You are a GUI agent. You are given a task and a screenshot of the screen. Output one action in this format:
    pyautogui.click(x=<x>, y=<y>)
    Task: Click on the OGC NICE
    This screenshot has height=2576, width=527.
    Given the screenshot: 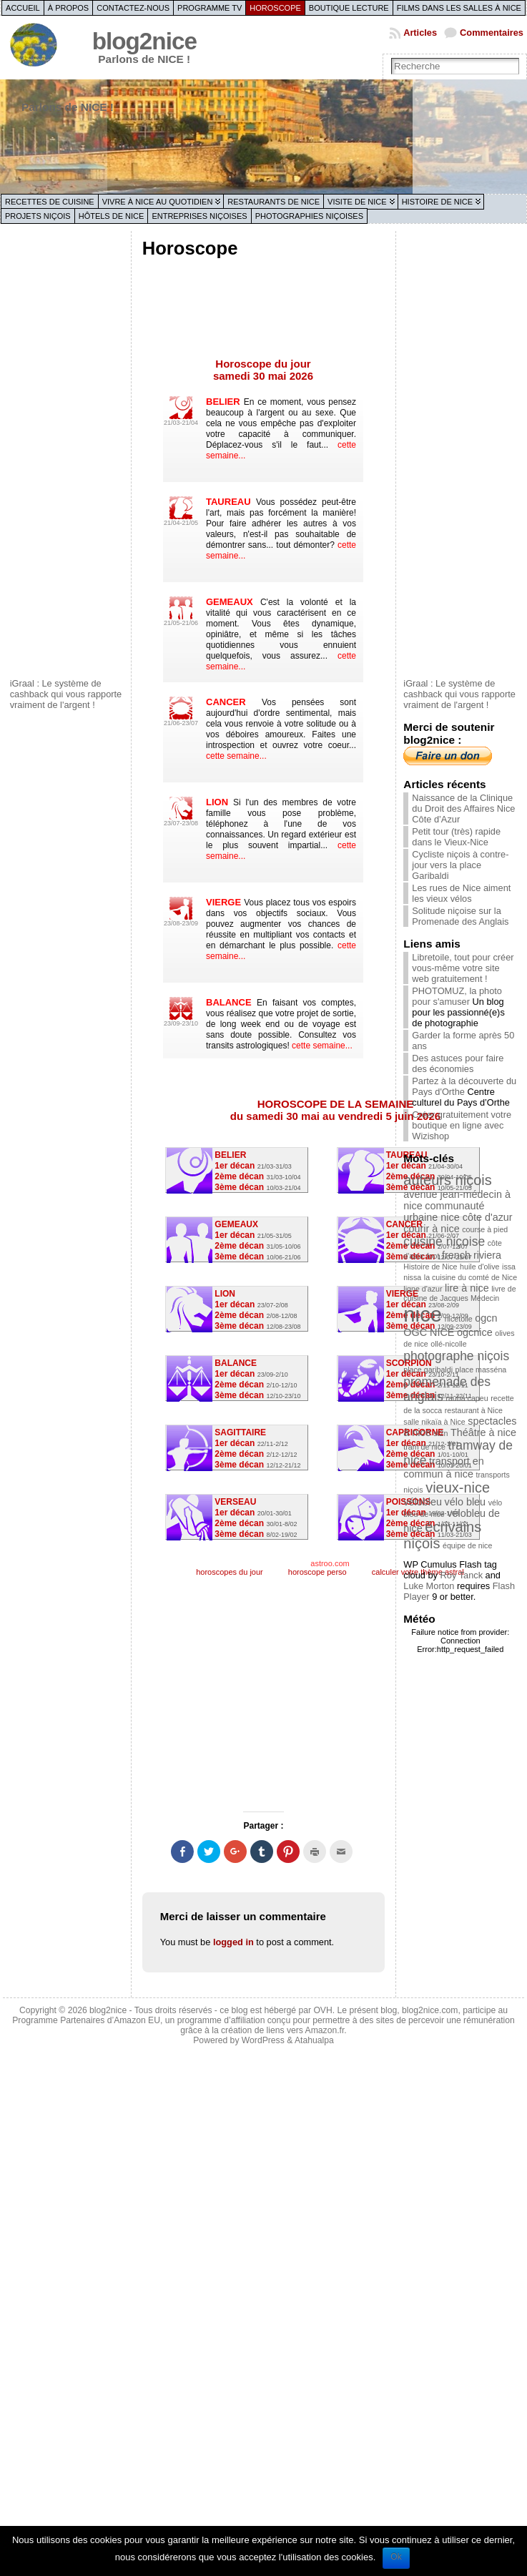 What is the action you would take?
    pyautogui.click(x=428, y=1332)
    